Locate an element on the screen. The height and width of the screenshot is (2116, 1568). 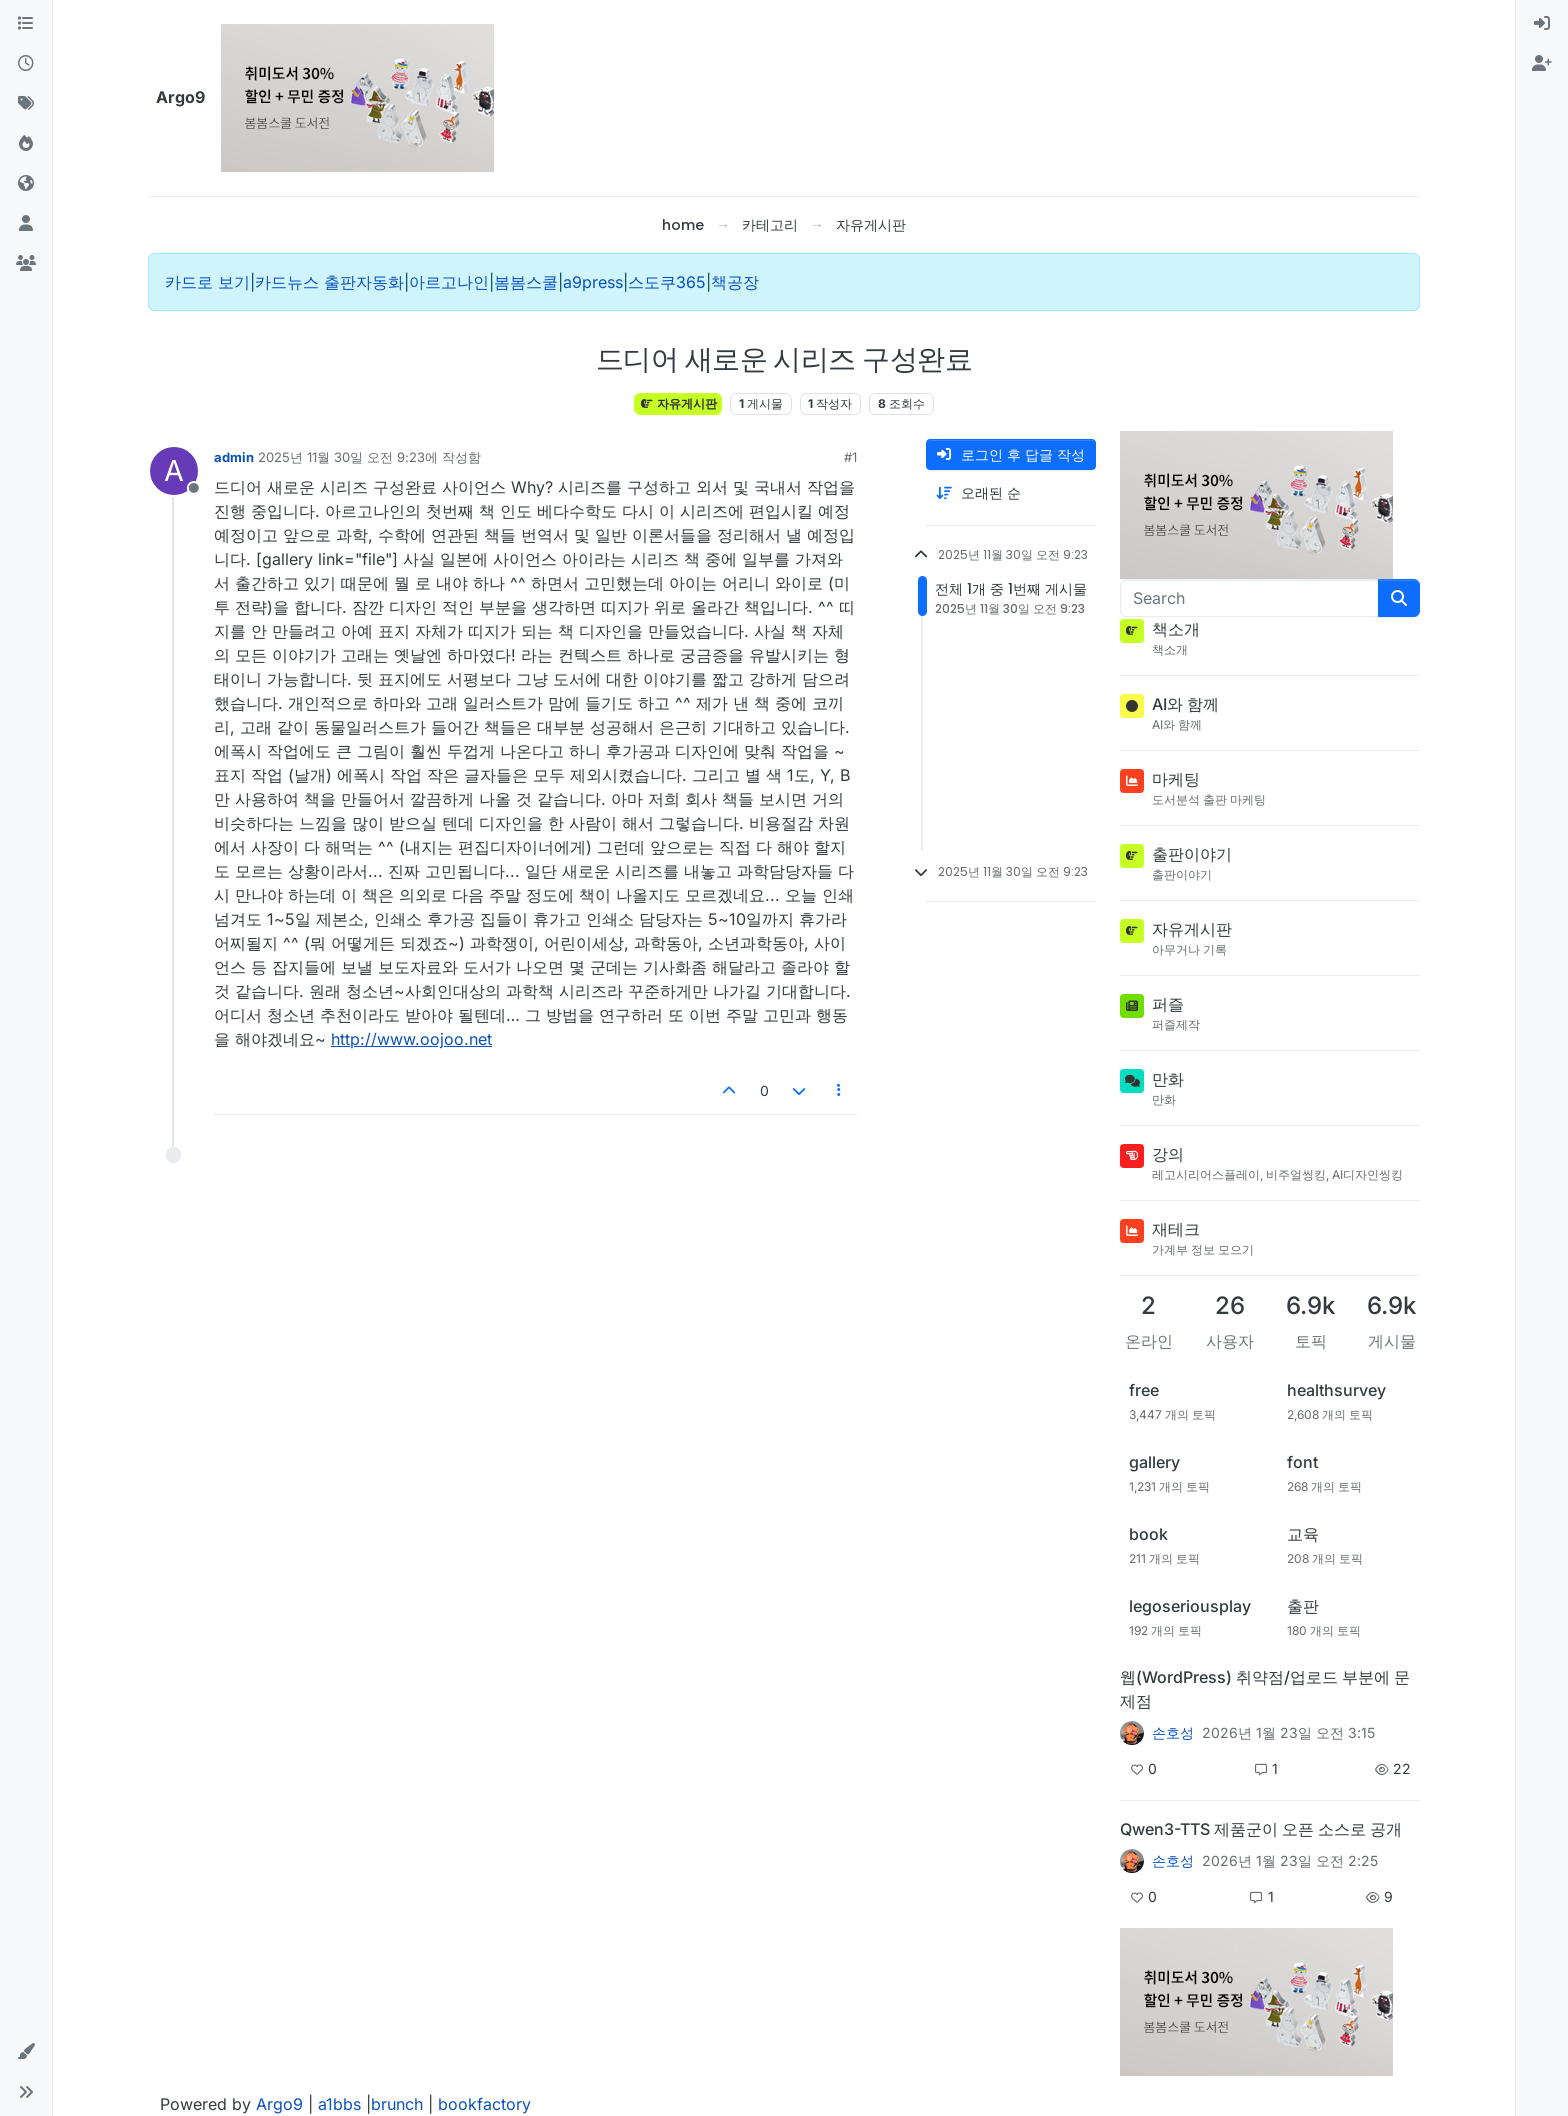
책공장 is located at coordinates (735, 282).